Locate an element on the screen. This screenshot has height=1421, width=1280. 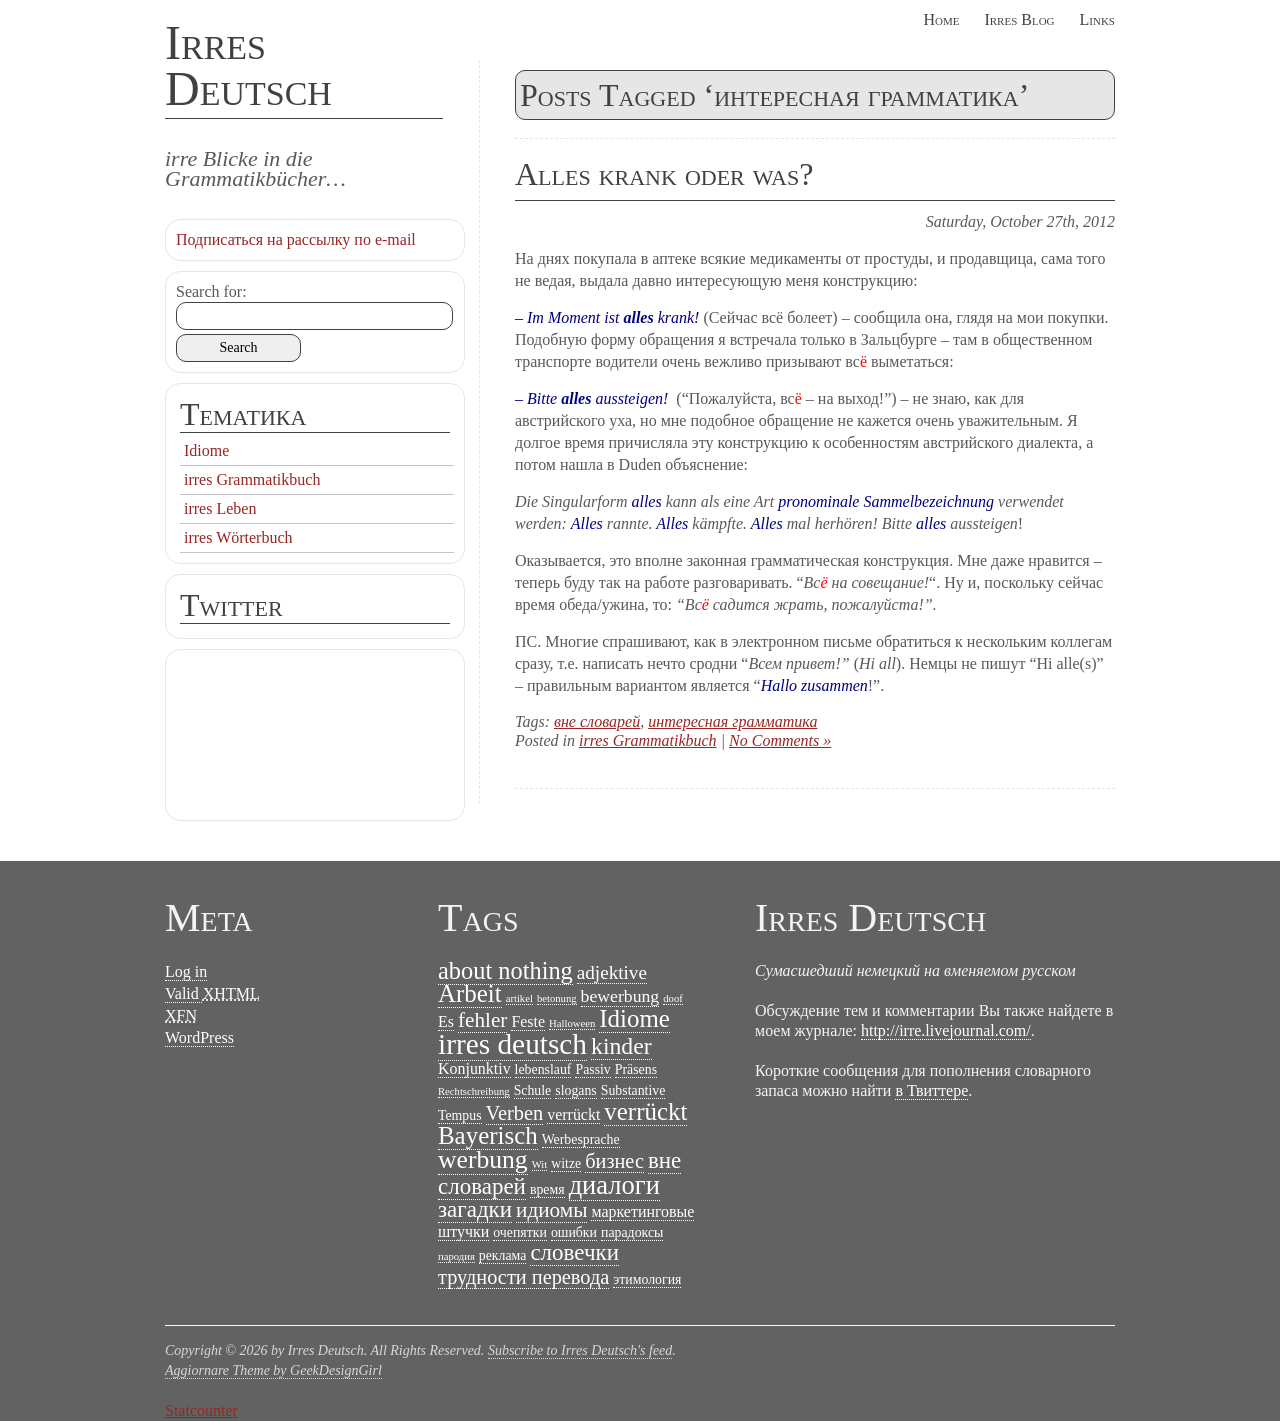
пародия [пародия (1 item)] is located at coordinates (456, 1256).